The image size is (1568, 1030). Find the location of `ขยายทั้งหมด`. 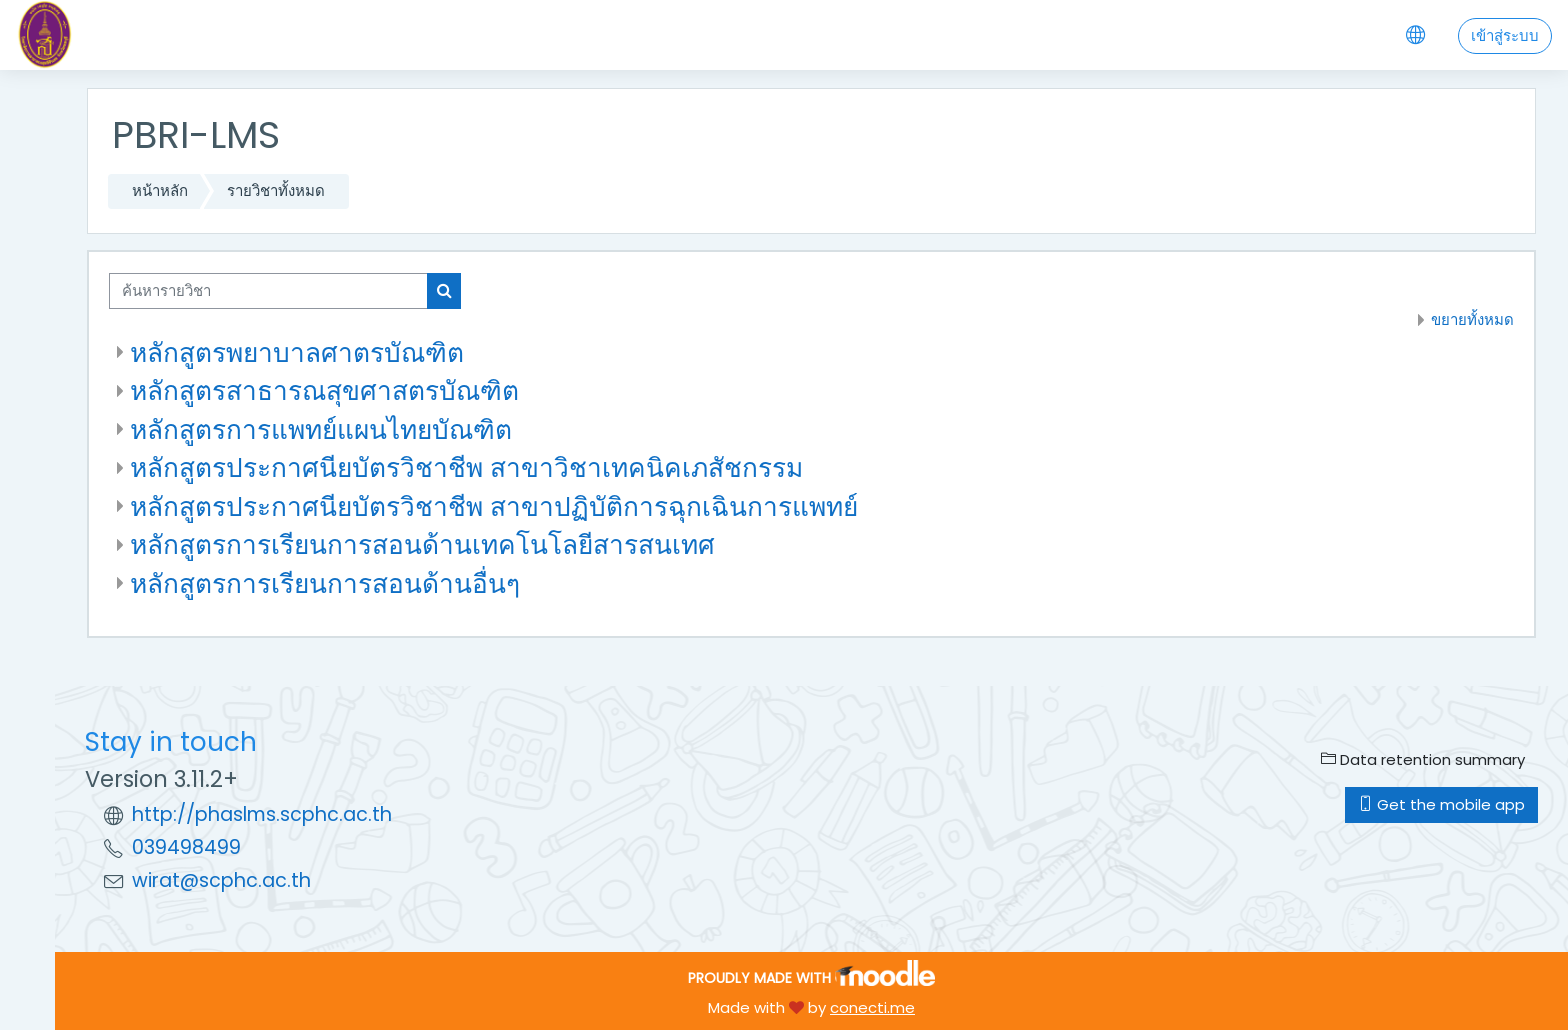

ขยายทั้งหมด is located at coordinates (1472, 319).